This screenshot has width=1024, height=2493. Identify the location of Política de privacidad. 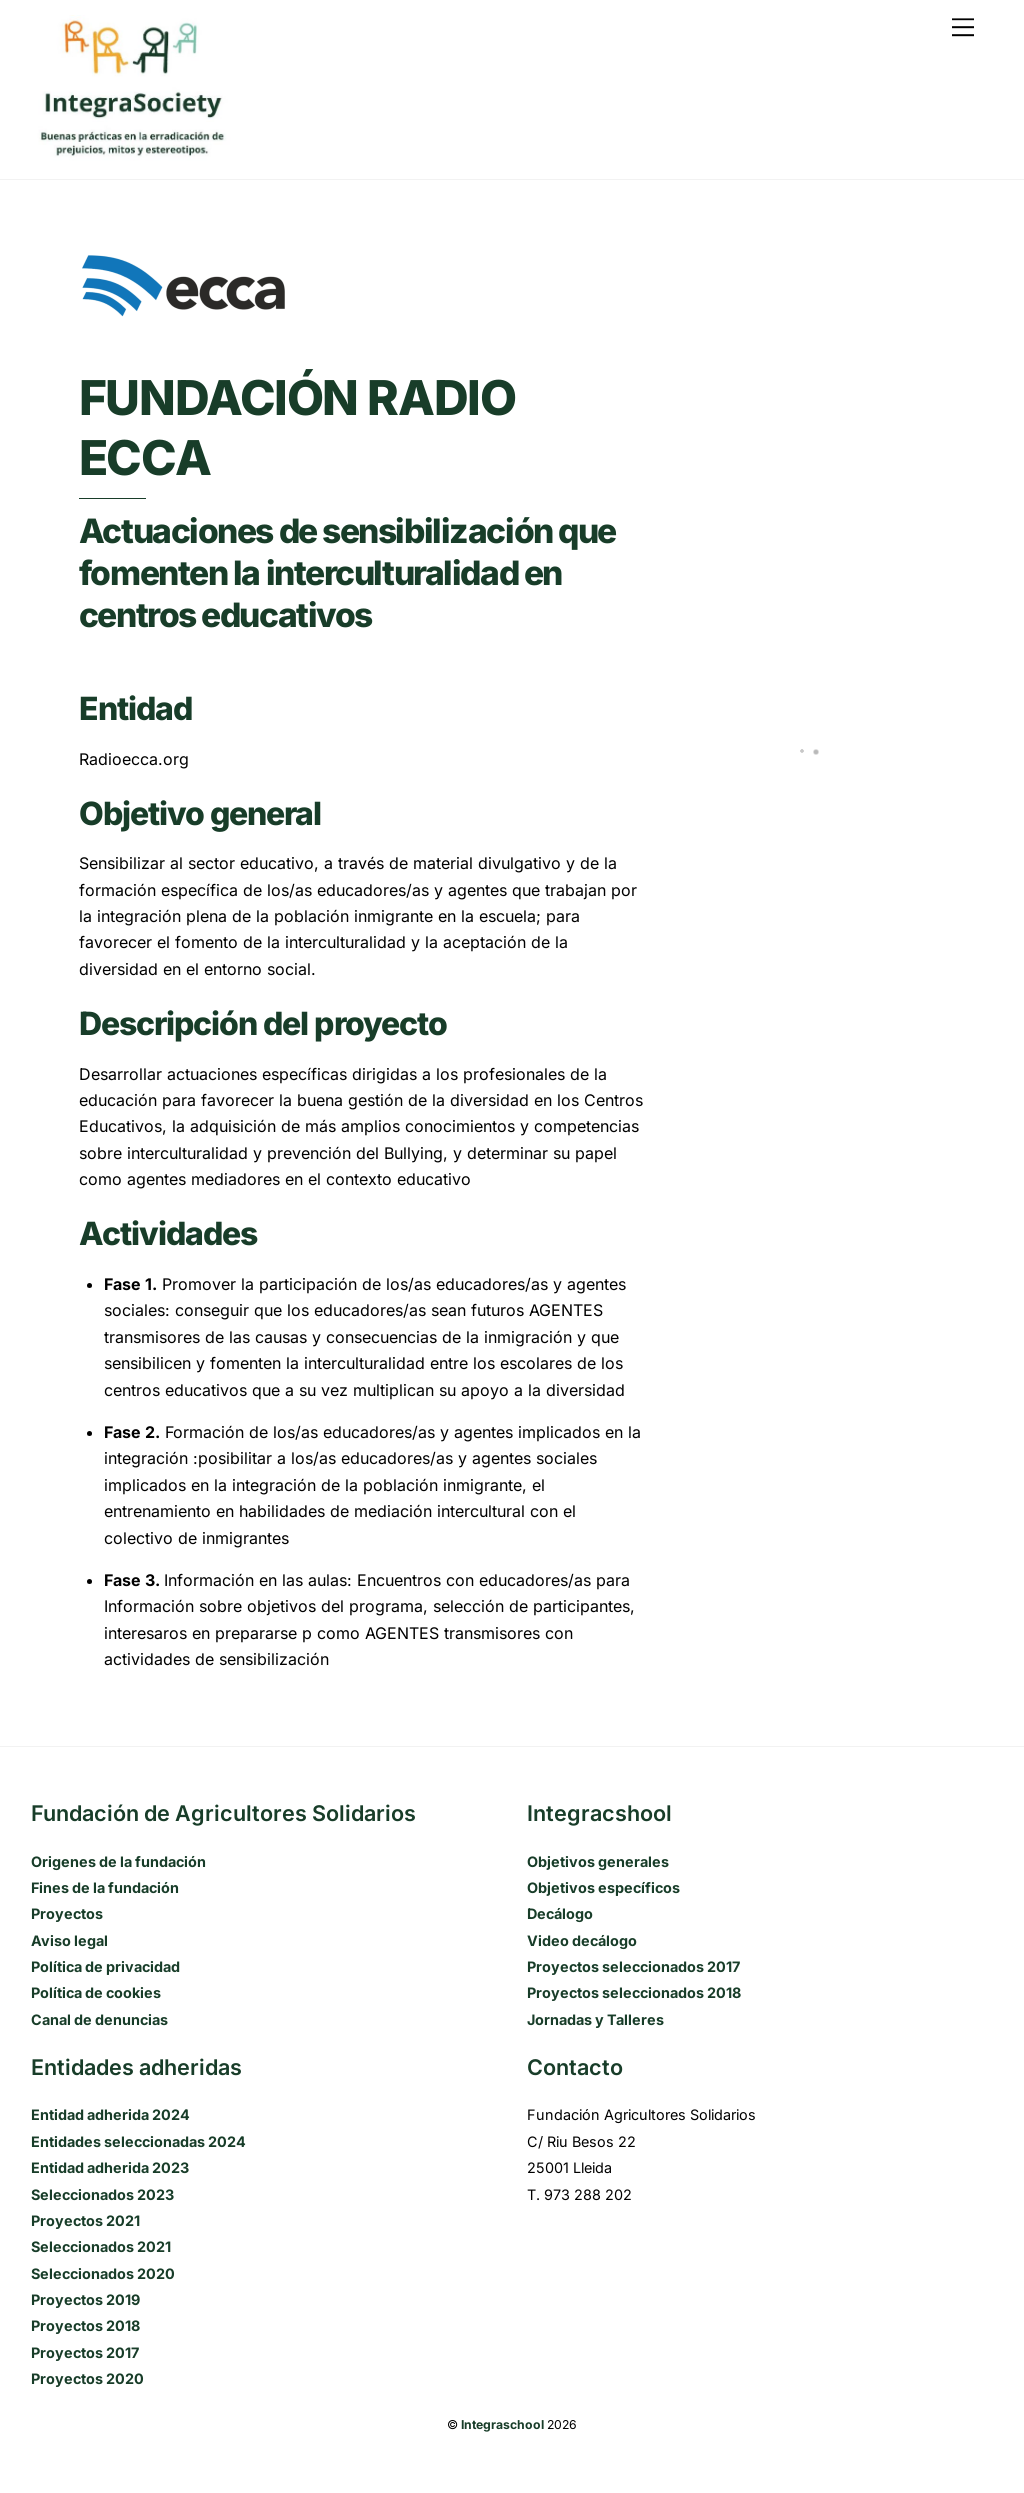
(105, 1966).